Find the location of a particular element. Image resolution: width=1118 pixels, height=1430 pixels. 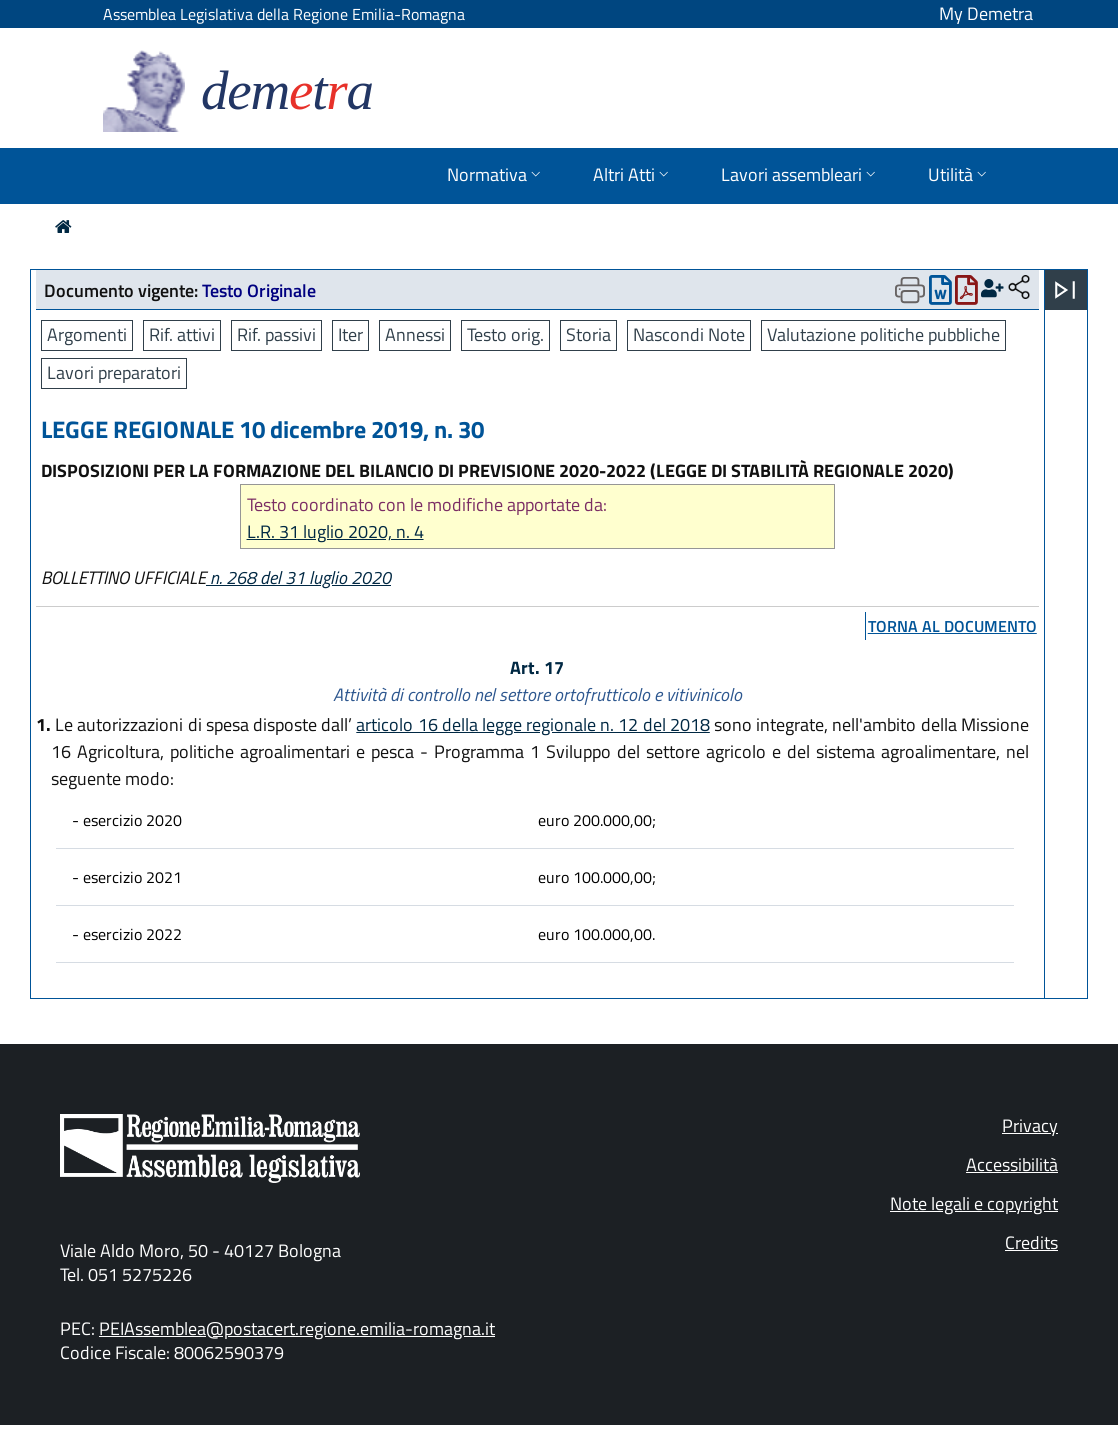

Testo orig. is located at coordinates (505, 334).